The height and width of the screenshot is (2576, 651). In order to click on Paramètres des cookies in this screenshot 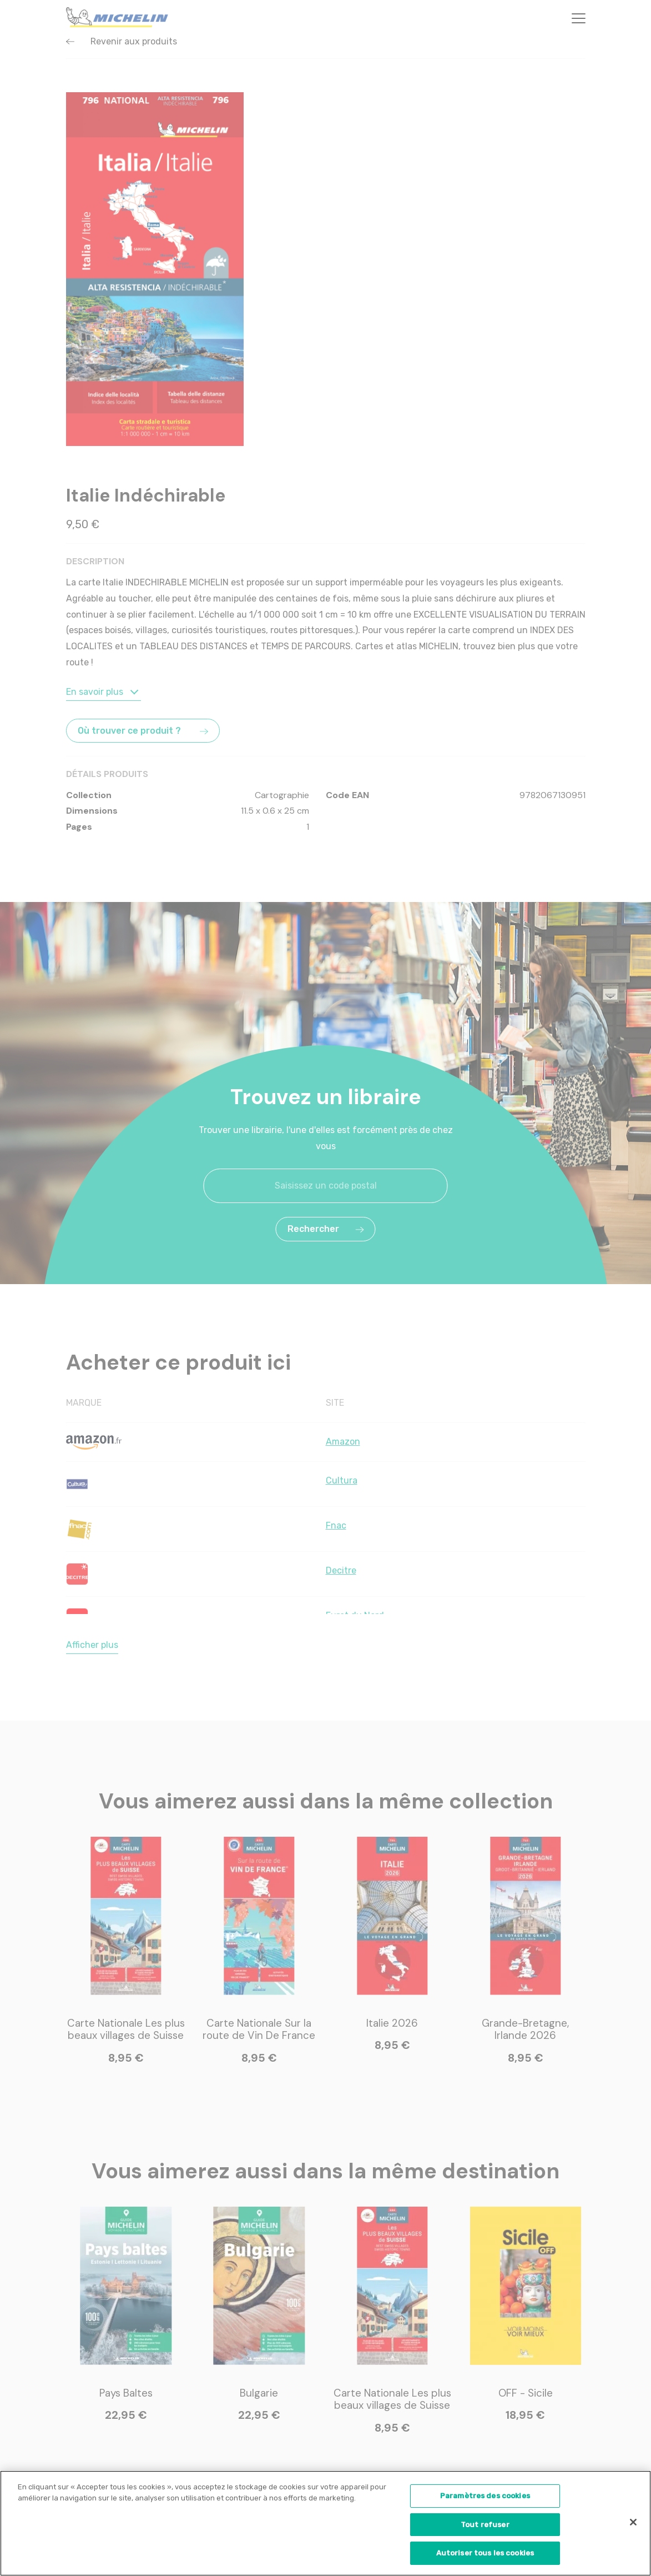, I will do `click(485, 2497)`.